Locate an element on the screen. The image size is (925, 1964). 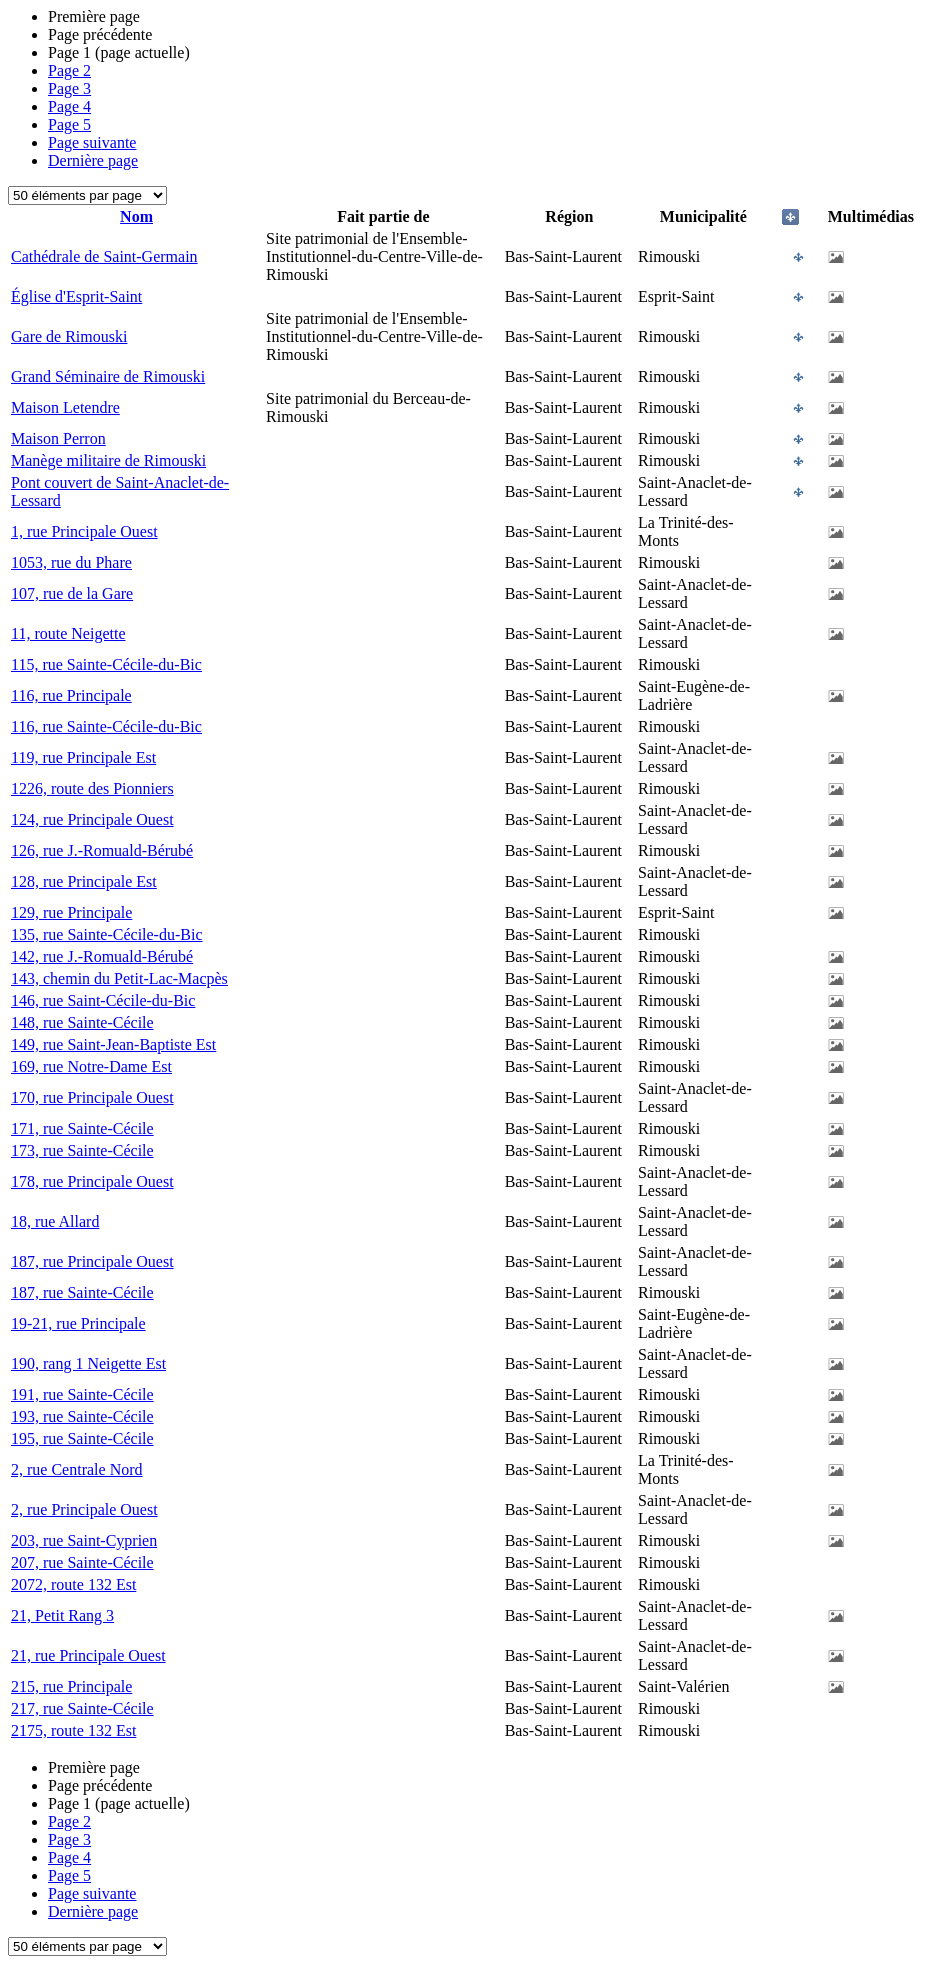
191, rue Sainte-Cécile is located at coordinates (82, 1394).